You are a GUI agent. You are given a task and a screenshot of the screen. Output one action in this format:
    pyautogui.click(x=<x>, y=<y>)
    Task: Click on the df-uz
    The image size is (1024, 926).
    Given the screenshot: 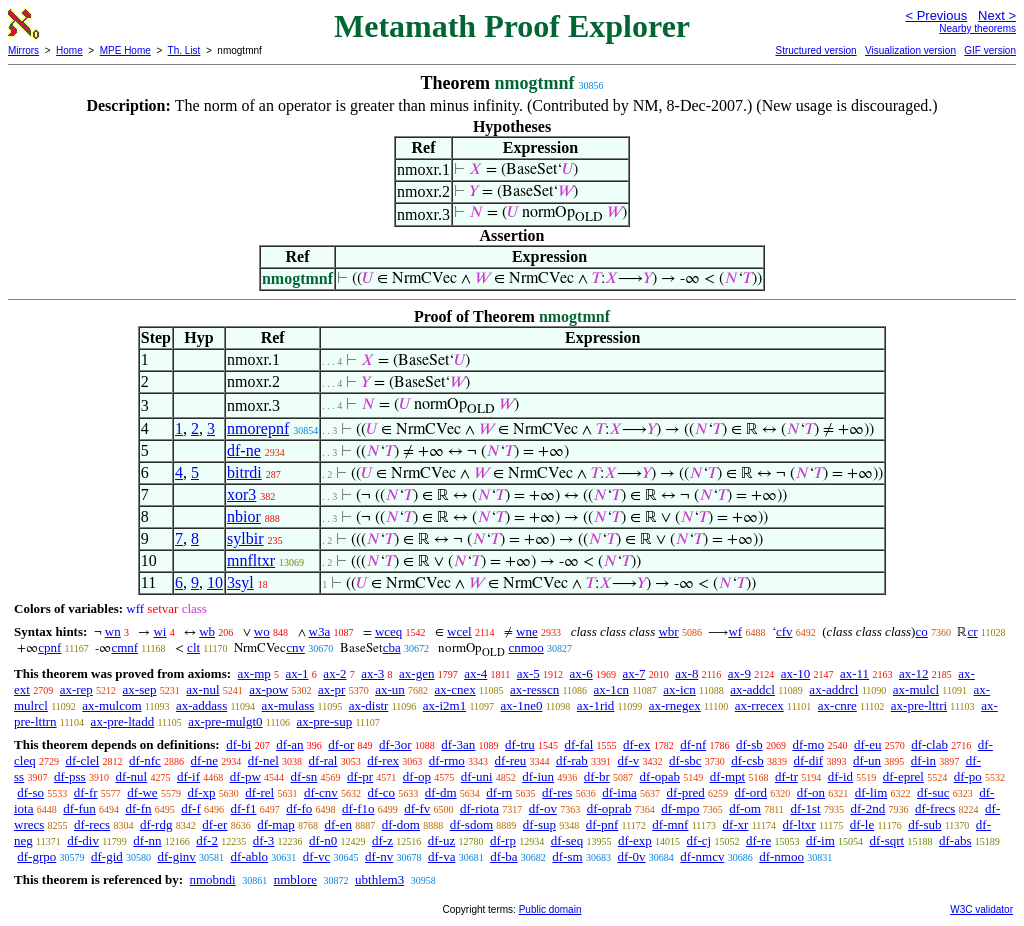 What is the action you would take?
    pyautogui.click(x=441, y=840)
    